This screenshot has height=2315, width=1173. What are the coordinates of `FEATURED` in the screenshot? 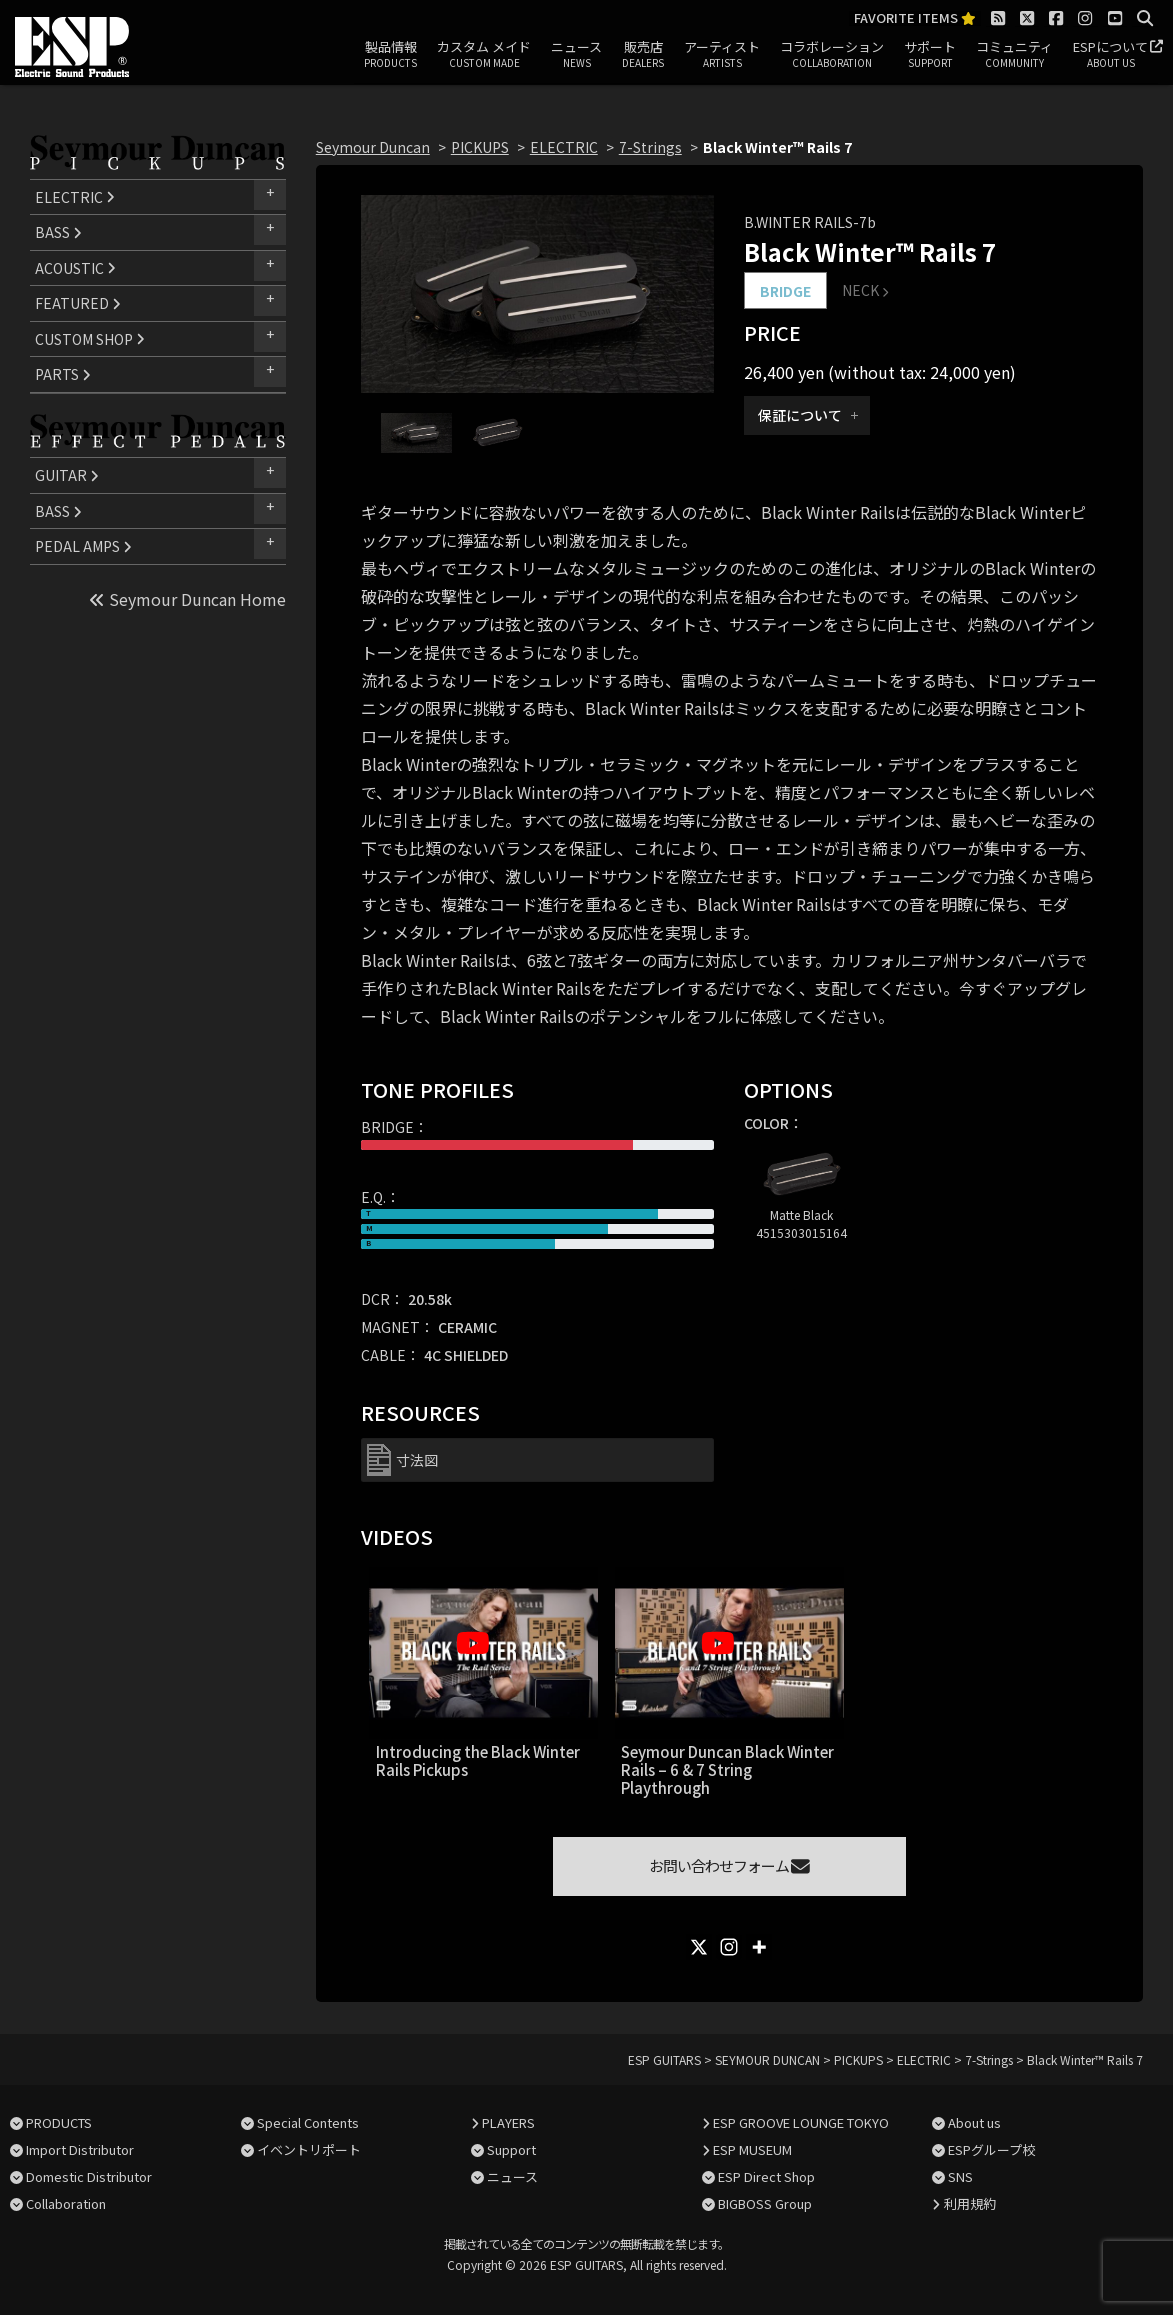 It's located at (78, 303).